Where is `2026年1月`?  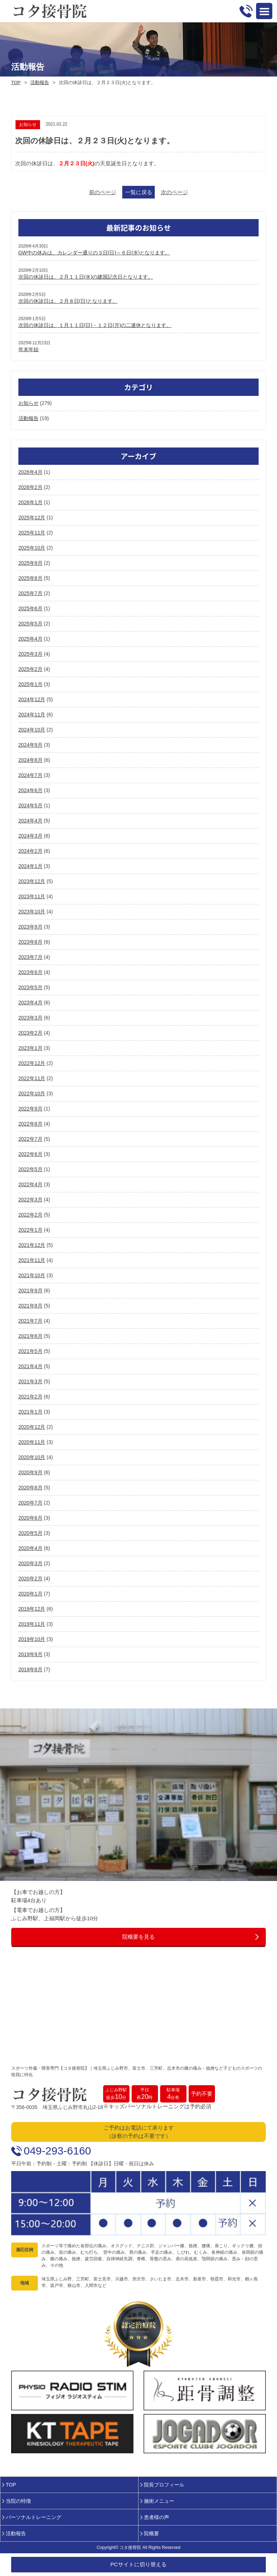
2026年1月 is located at coordinates (30, 502).